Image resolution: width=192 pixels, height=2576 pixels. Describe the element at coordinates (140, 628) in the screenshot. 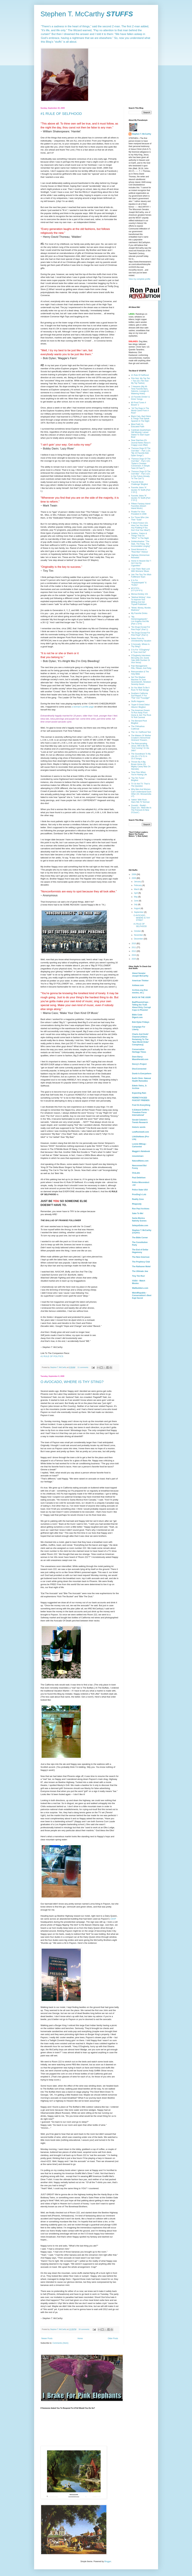

I see `"No Drugs Except For Pink Floyd" (Part 1)` at that location.